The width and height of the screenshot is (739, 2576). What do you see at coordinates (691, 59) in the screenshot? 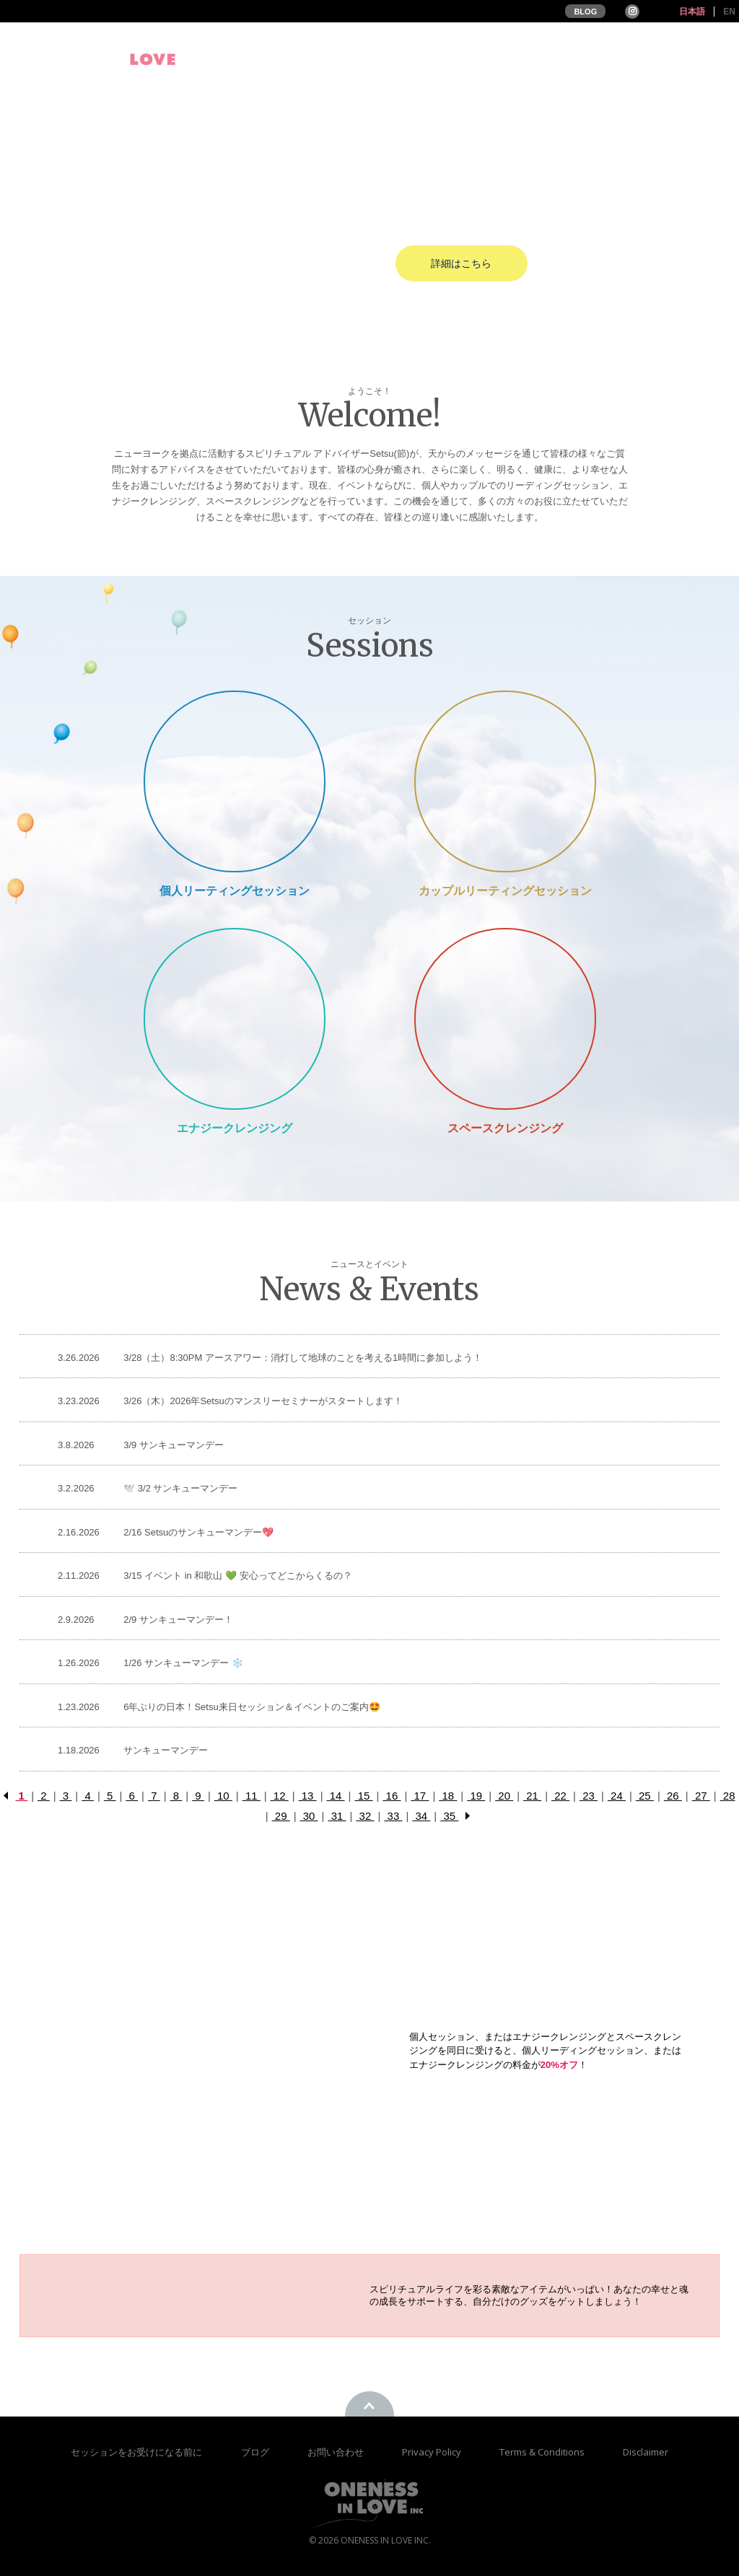
I see `オンラインストア` at bounding box center [691, 59].